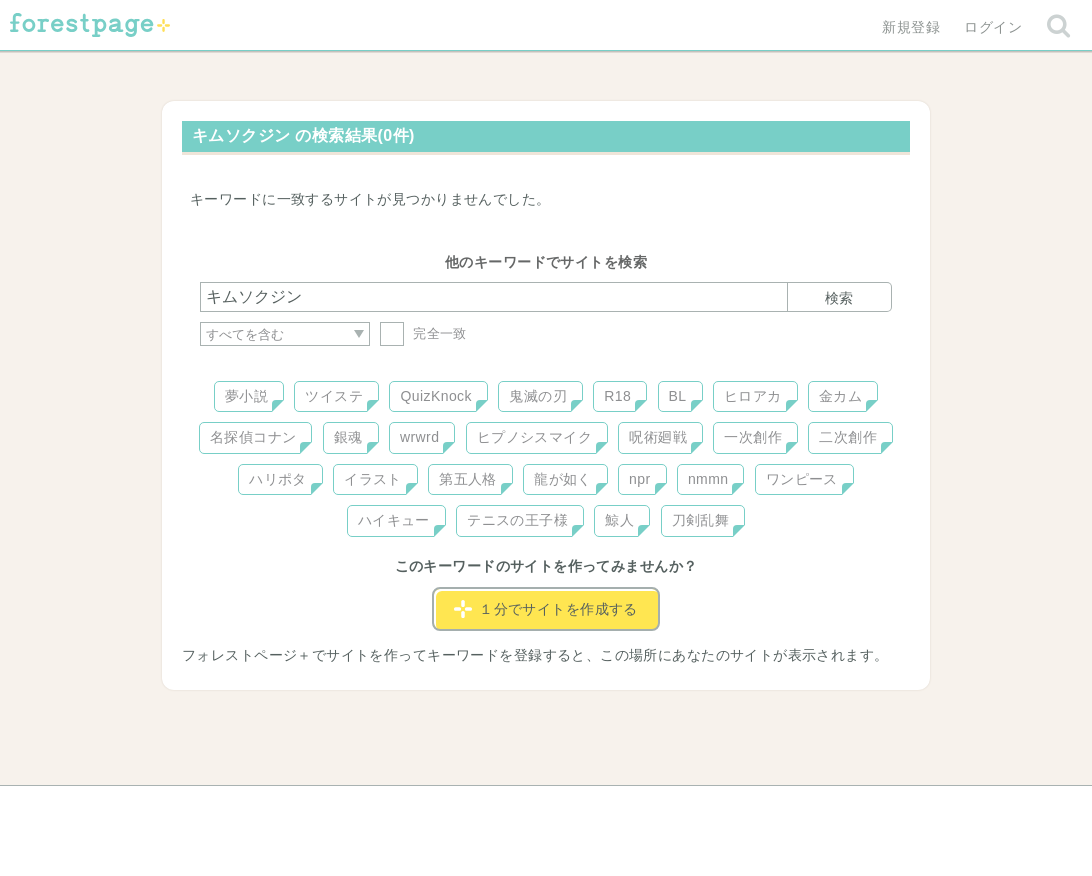 This screenshot has height=876, width=1092. I want to click on ワンピース, so click(802, 479).